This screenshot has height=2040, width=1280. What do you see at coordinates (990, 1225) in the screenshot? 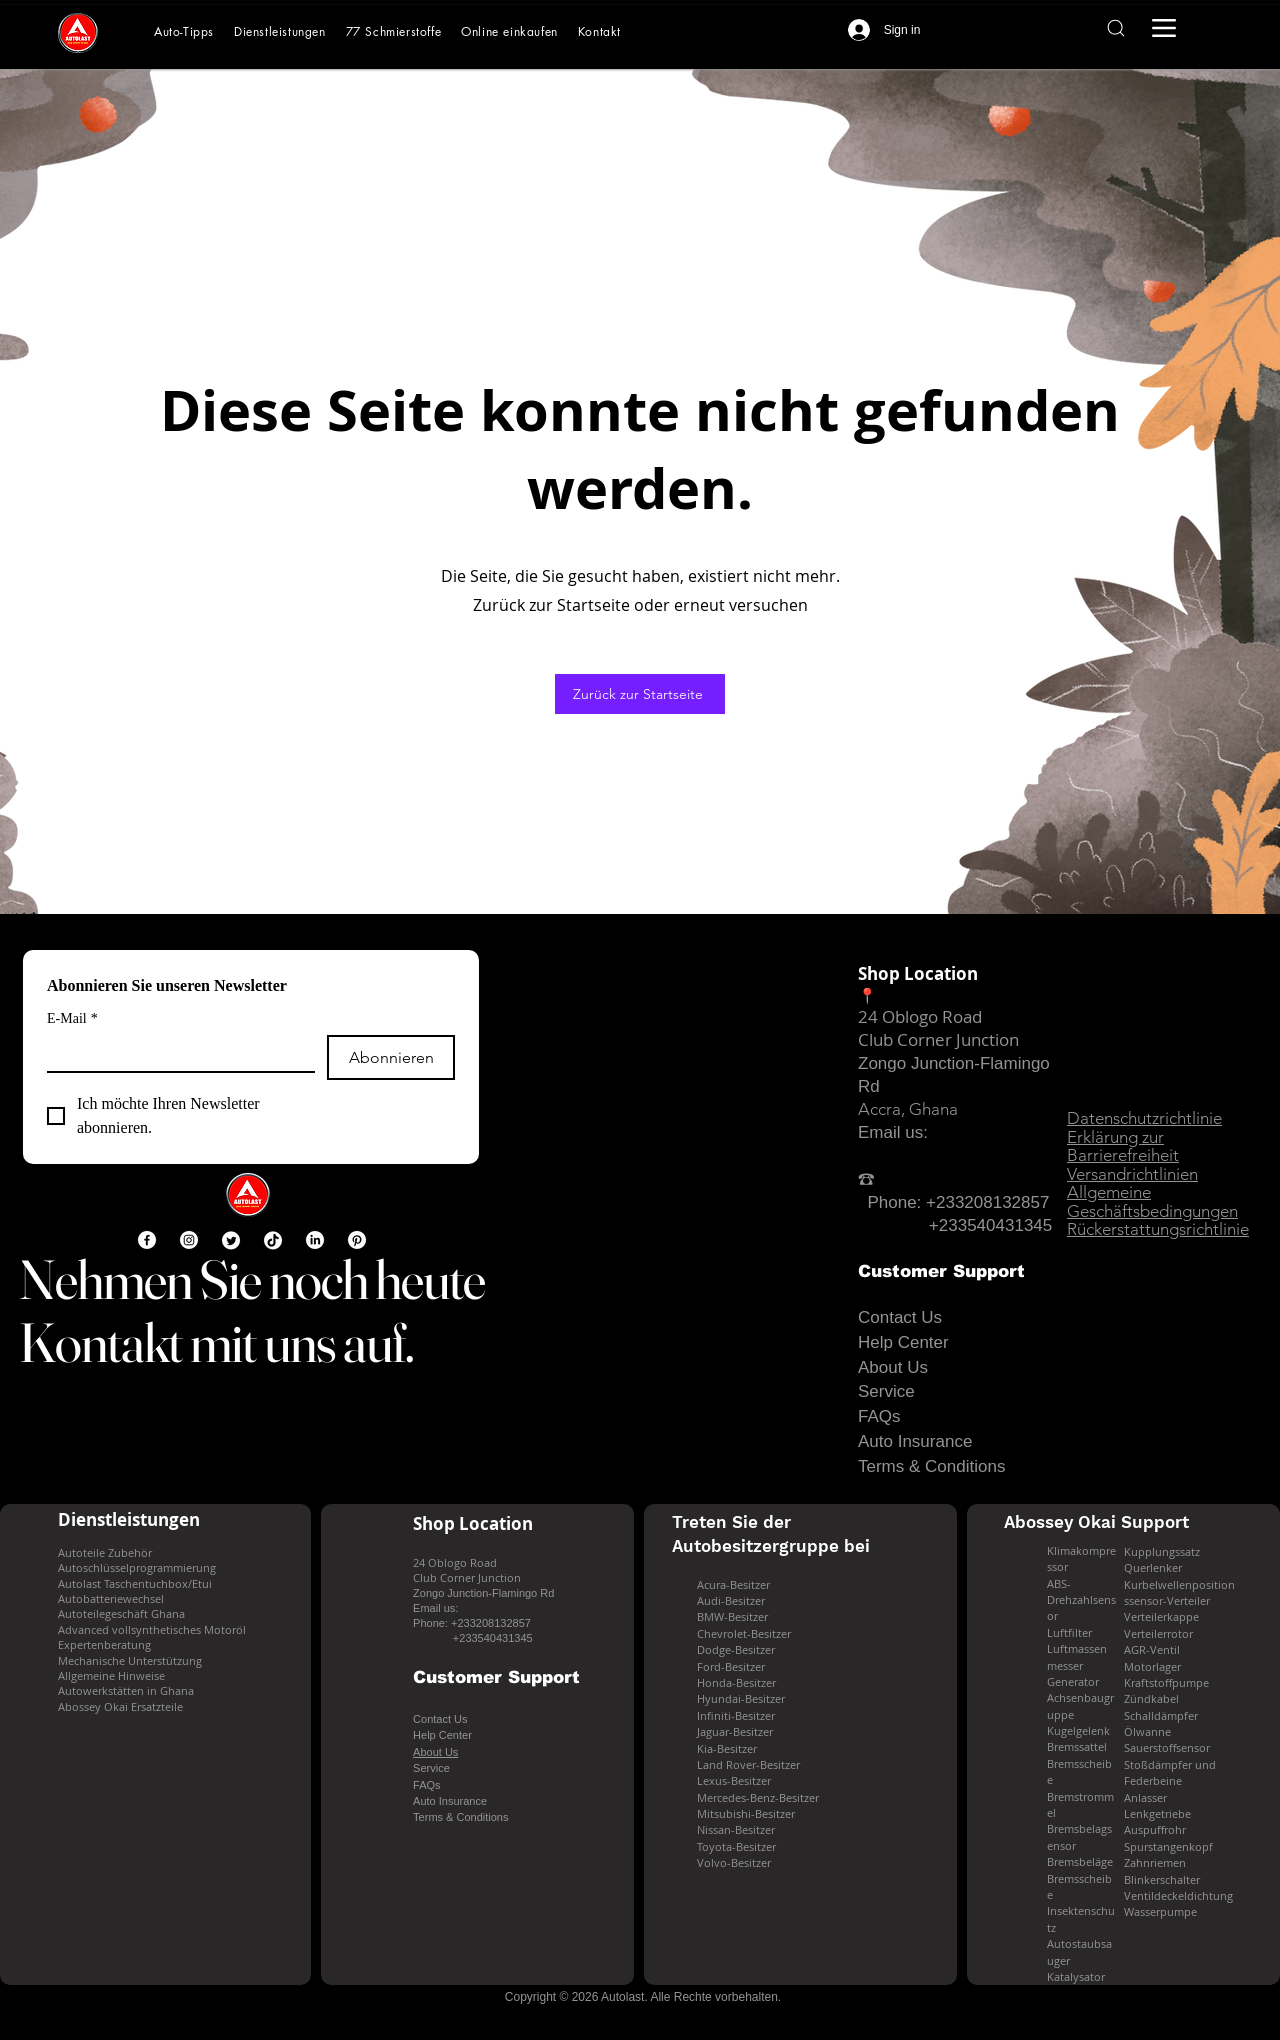
I see `+233540431345` at bounding box center [990, 1225].